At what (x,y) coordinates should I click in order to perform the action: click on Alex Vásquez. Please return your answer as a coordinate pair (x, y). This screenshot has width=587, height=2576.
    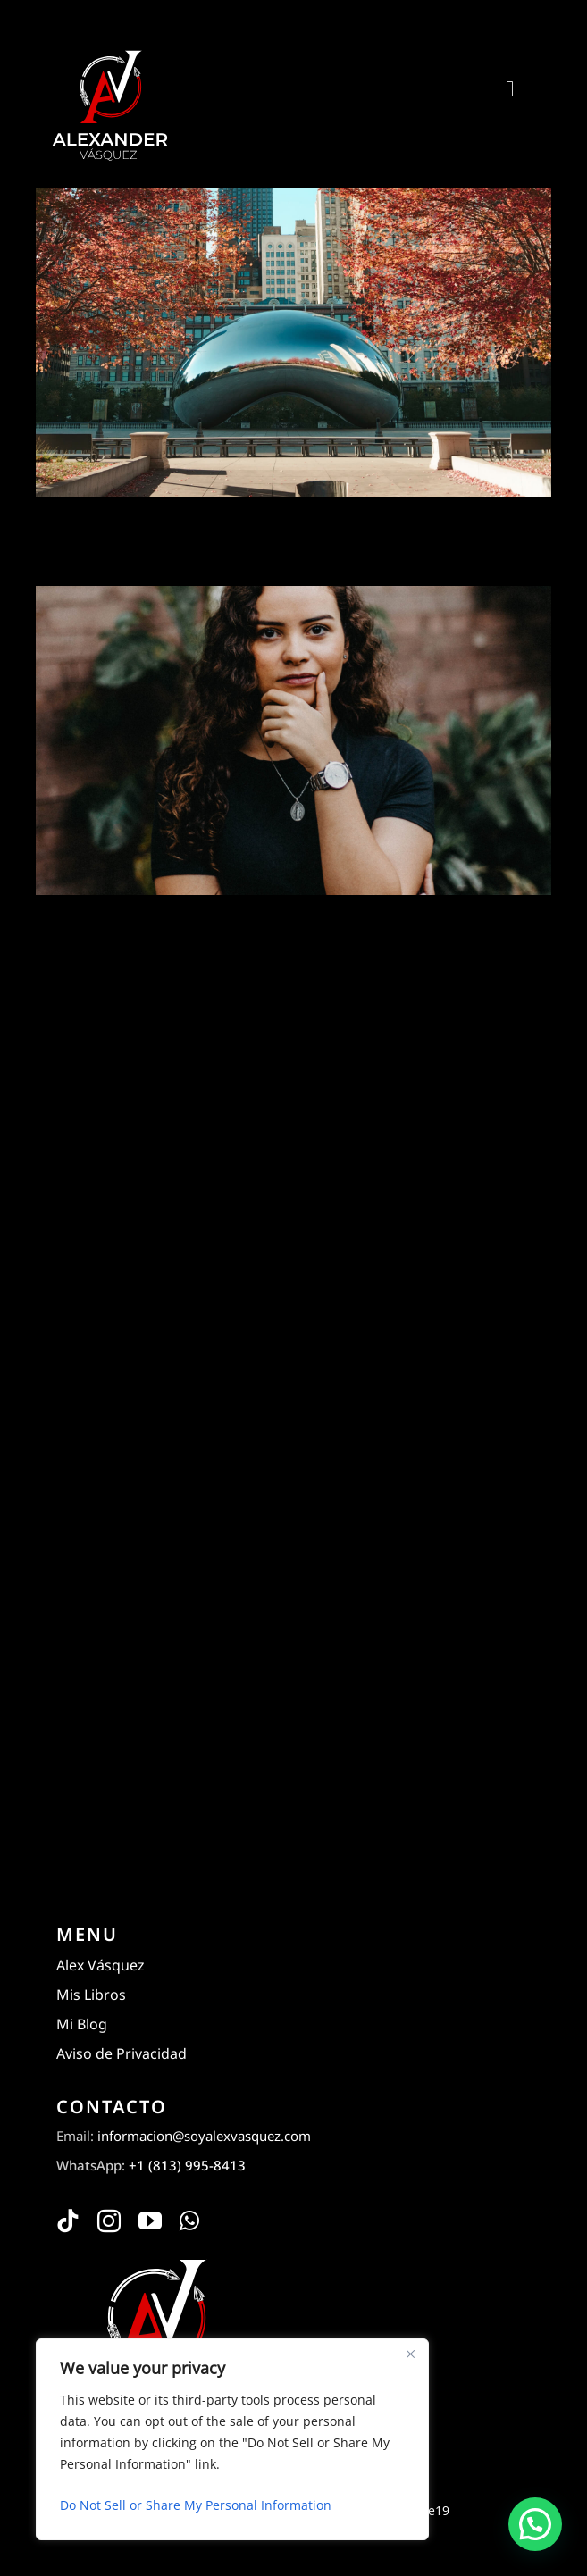
    Looking at the image, I should click on (100, 1965).